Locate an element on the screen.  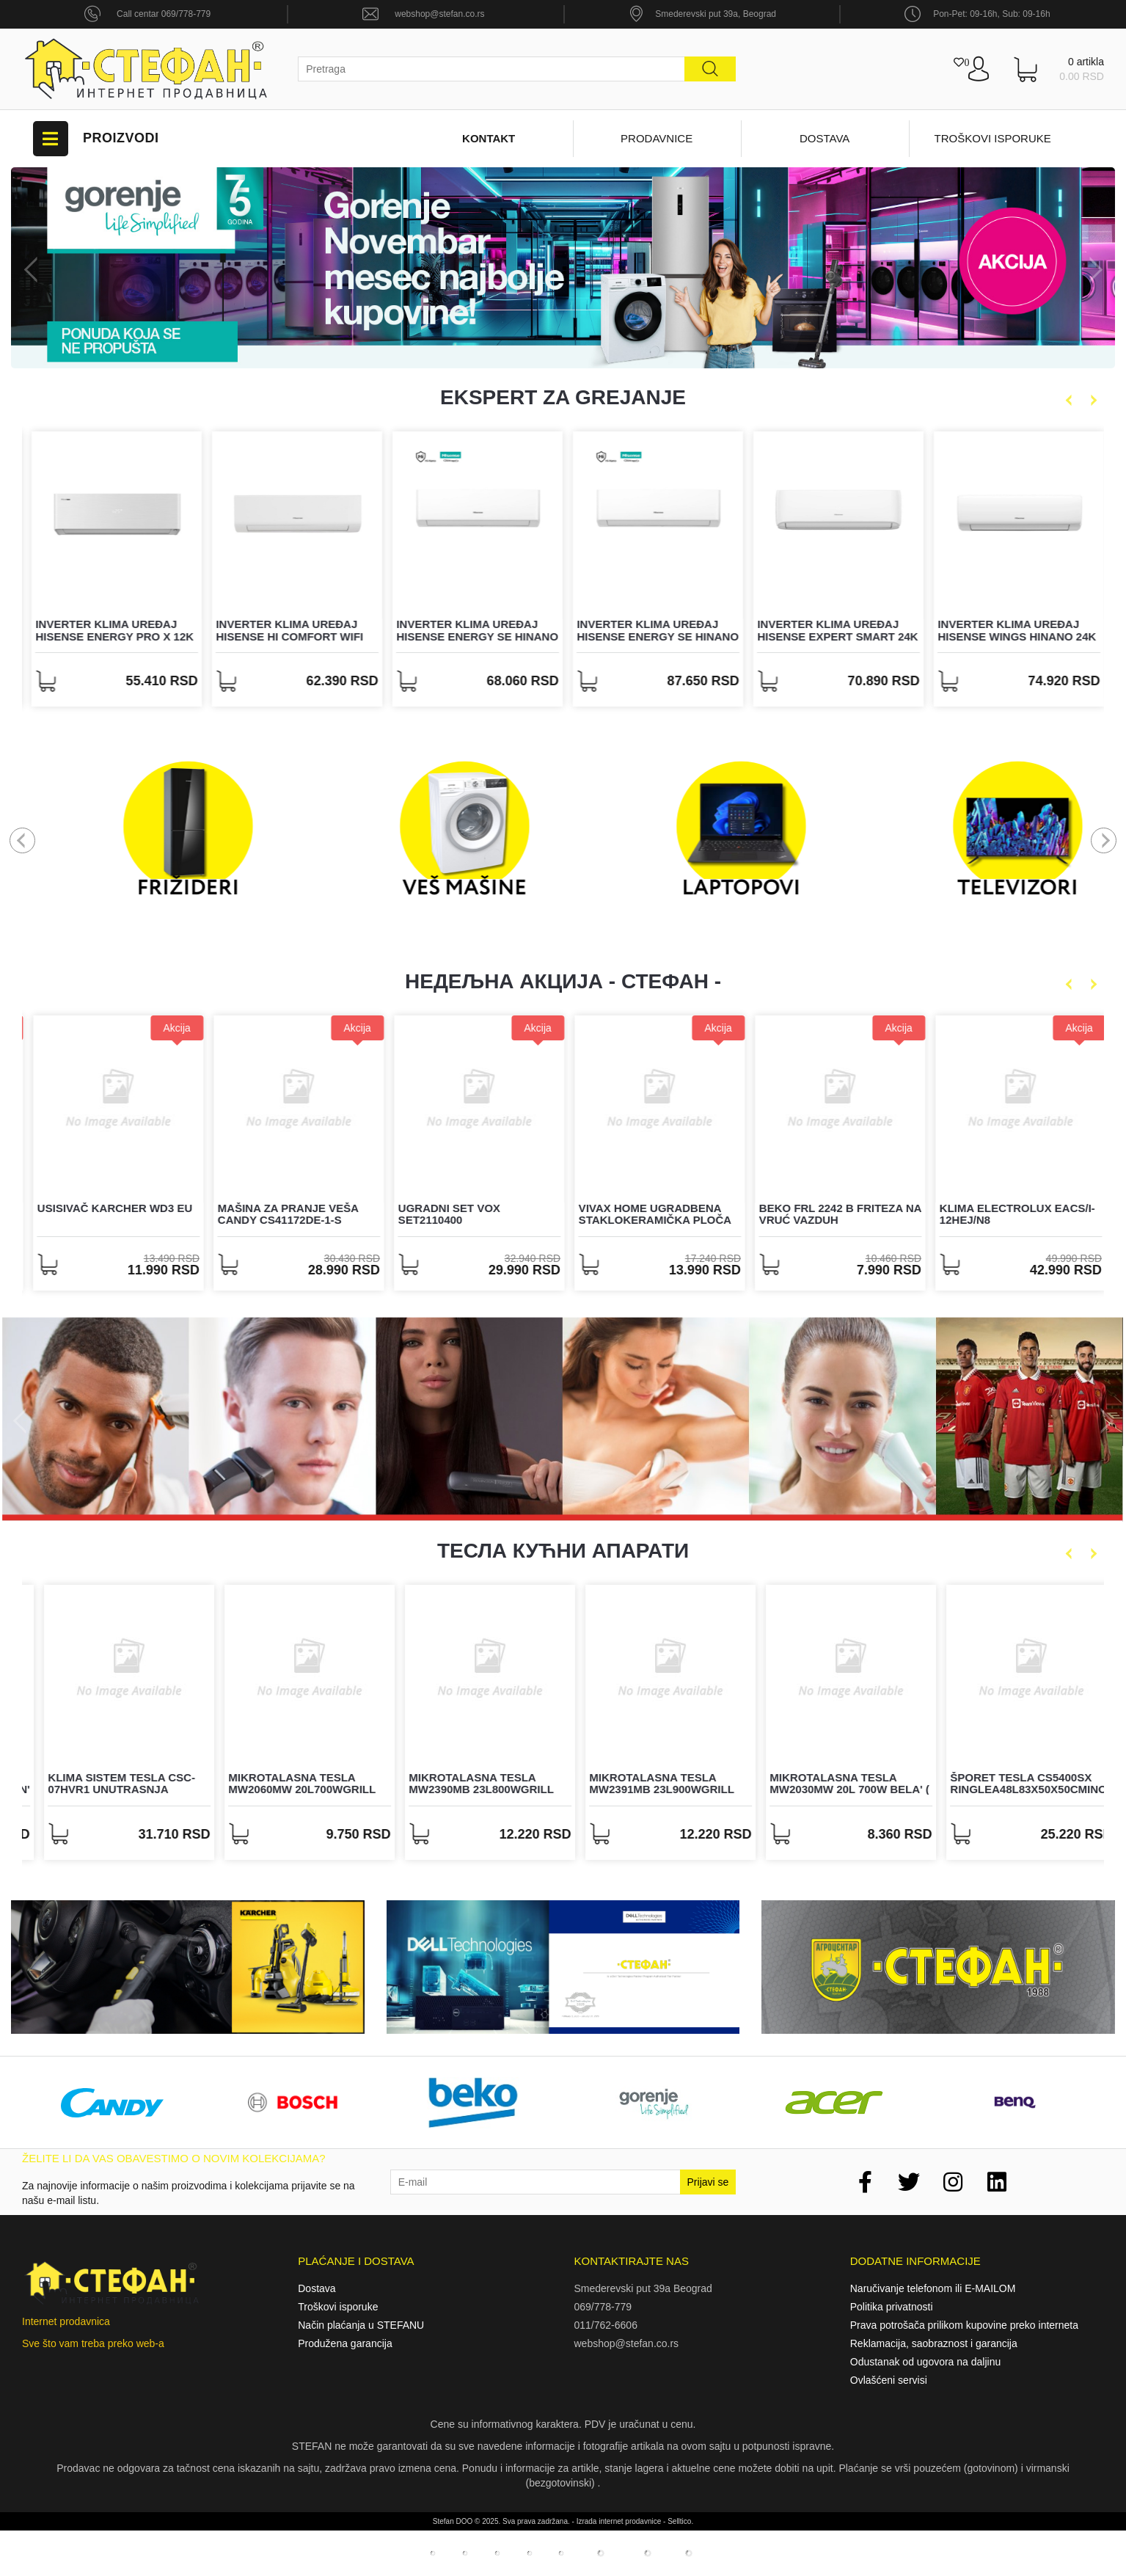
Kontakt is located at coordinates (488, 138).